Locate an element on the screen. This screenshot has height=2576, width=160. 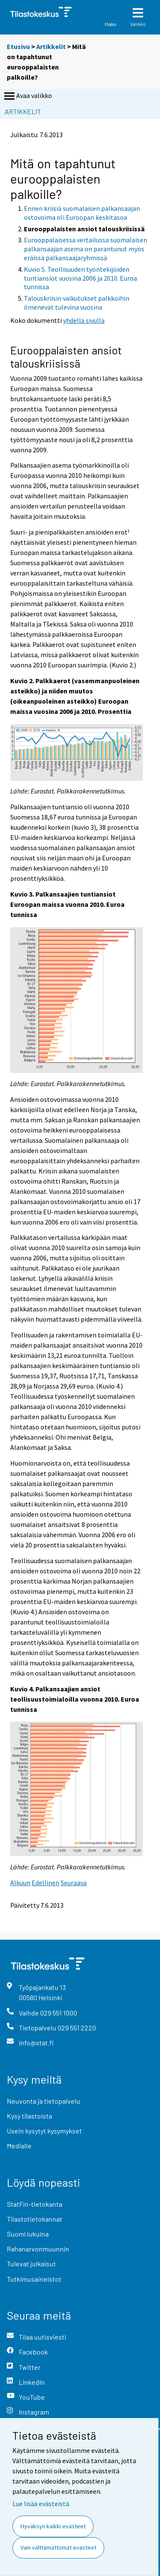
Lue lisää evästeistä. is located at coordinates (41, 2503).